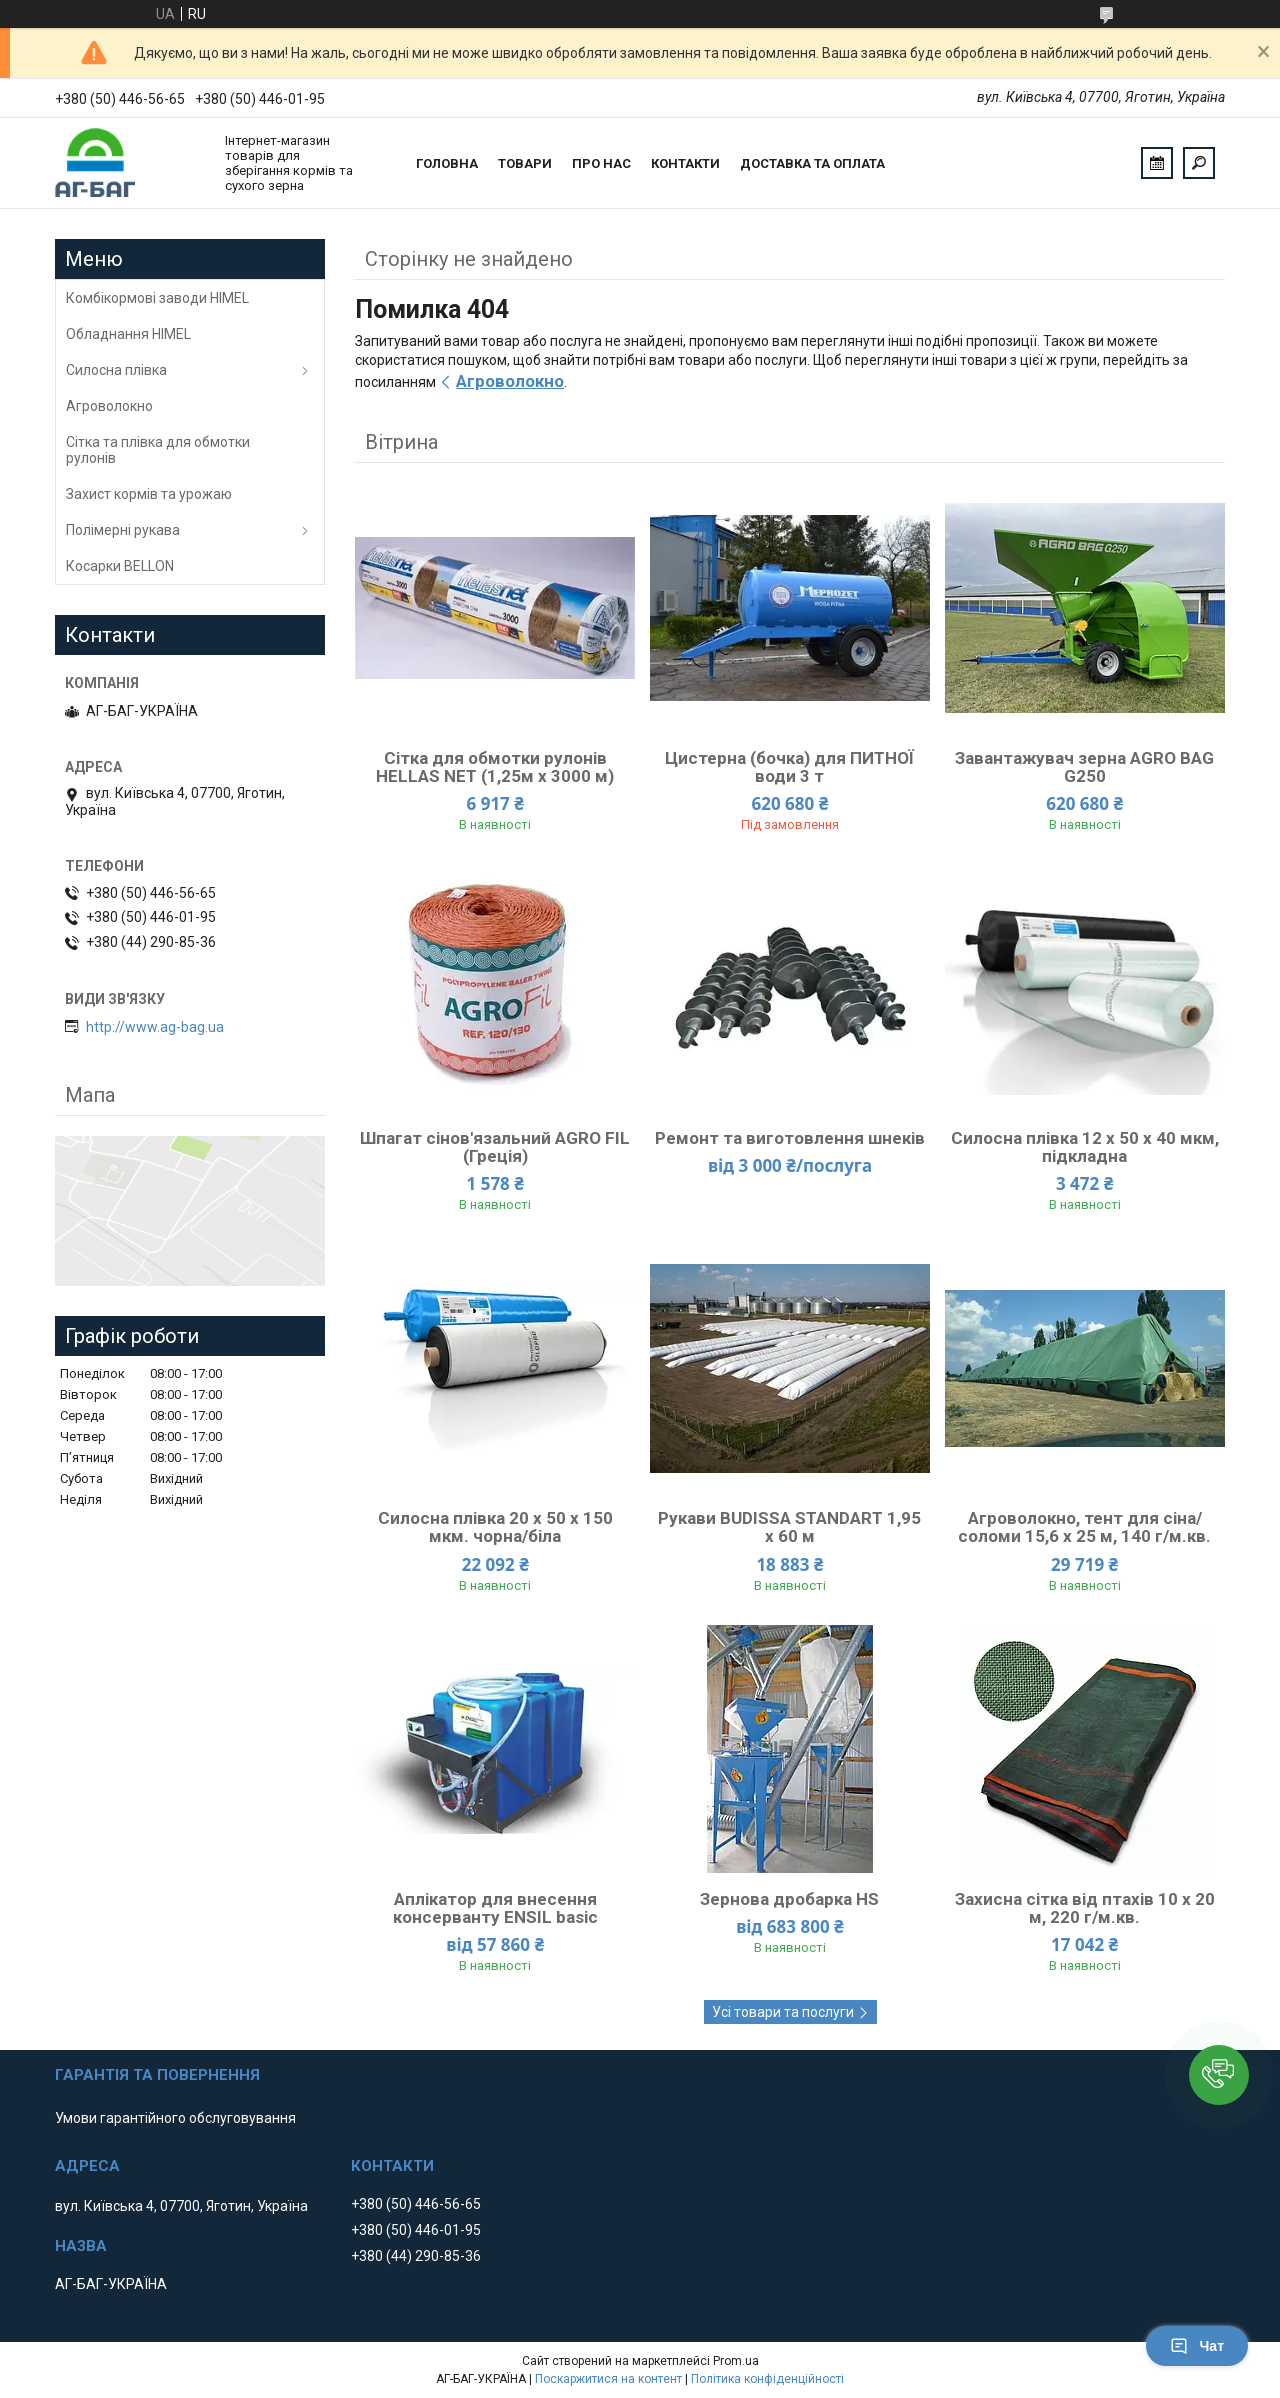 The width and height of the screenshot is (1280, 2398). I want to click on Товари, so click(525, 163).